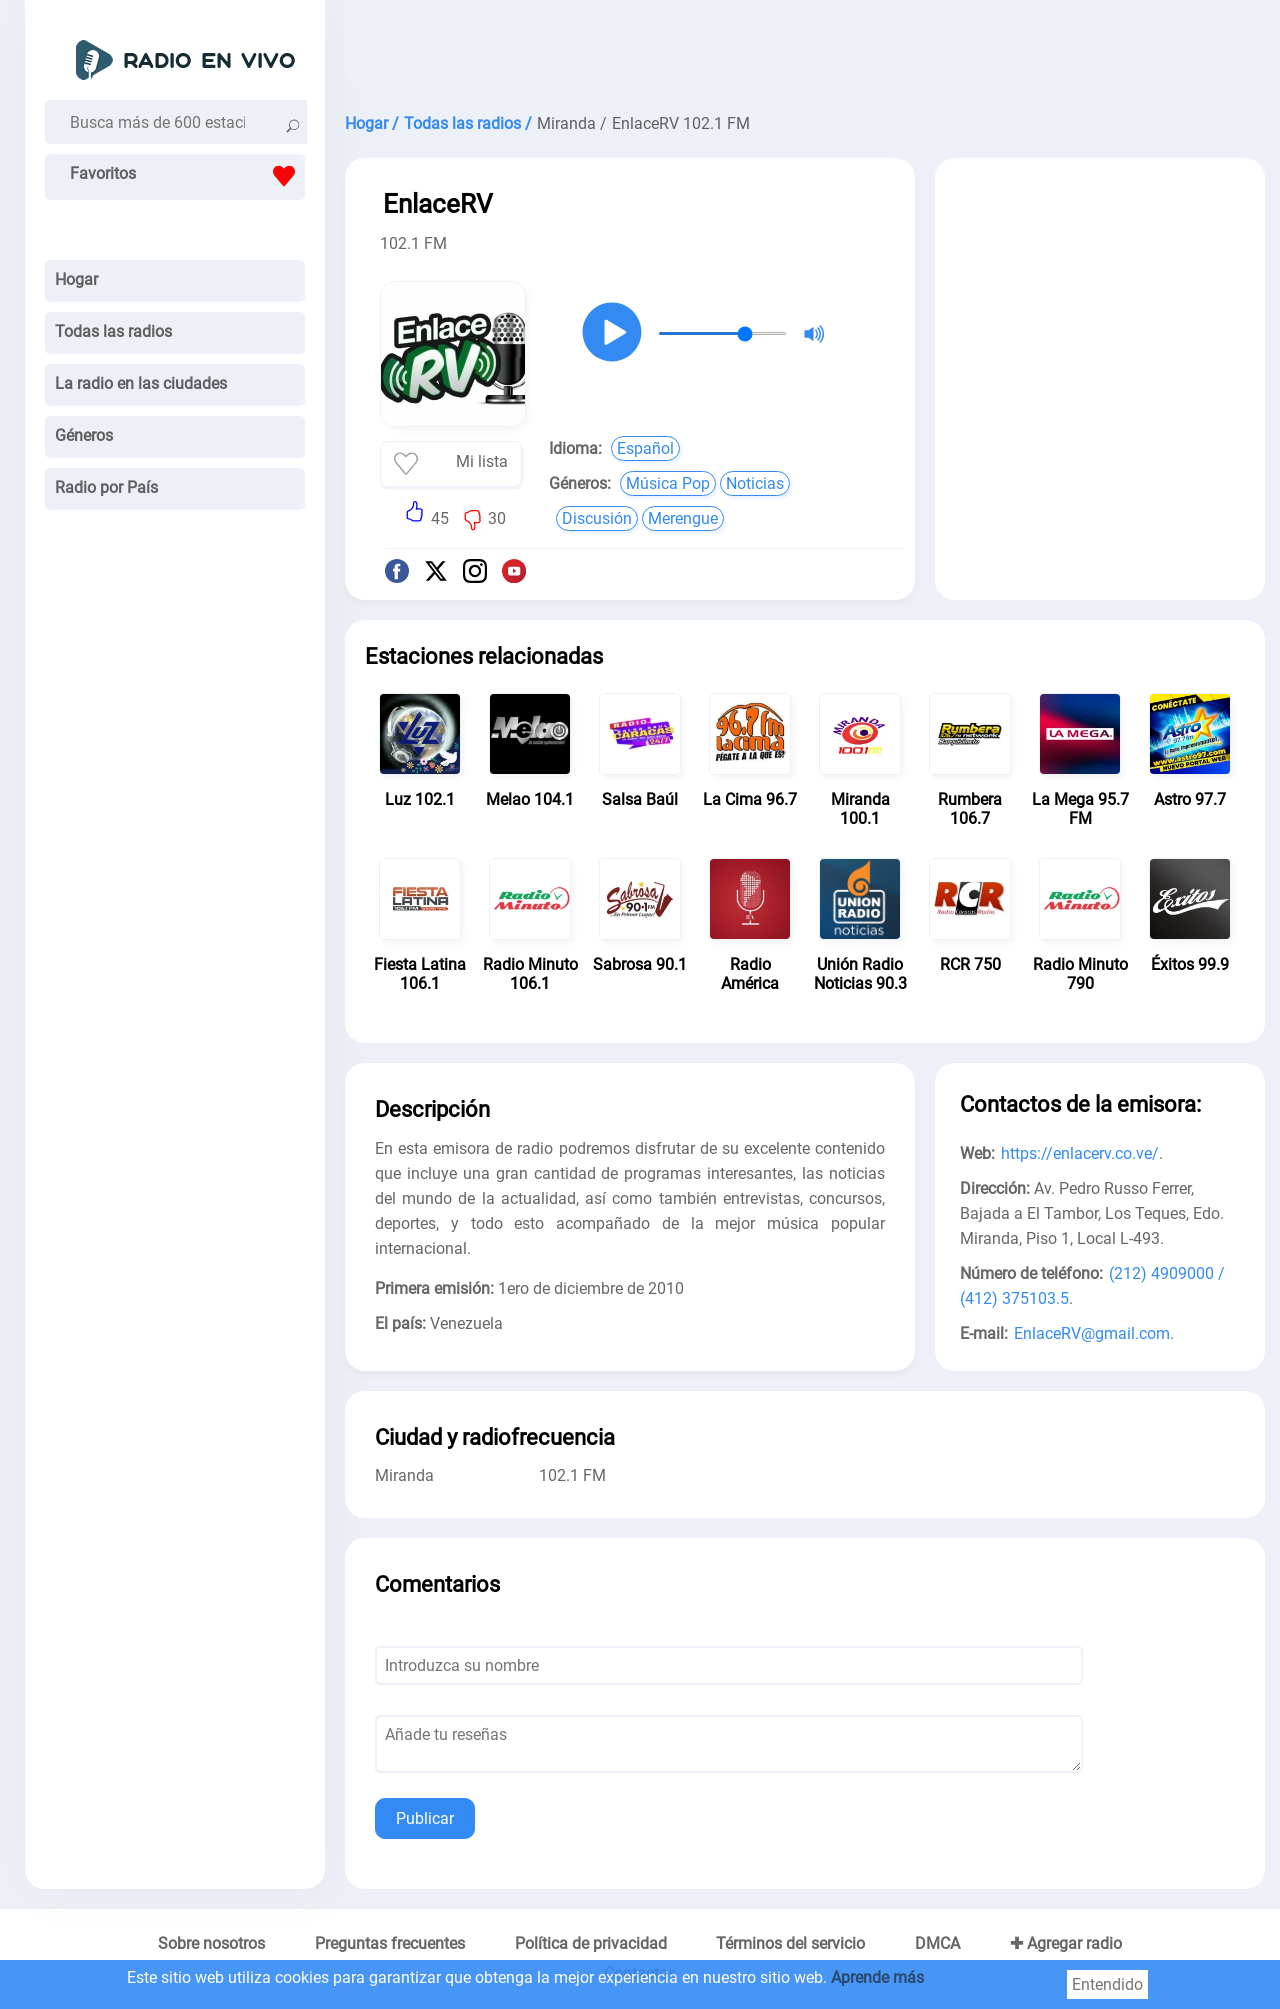 Image resolution: width=1280 pixels, height=2009 pixels. What do you see at coordinates (113, 331) in the screenshot?
I see `Todas las radios` at bounding box center [113, 331].